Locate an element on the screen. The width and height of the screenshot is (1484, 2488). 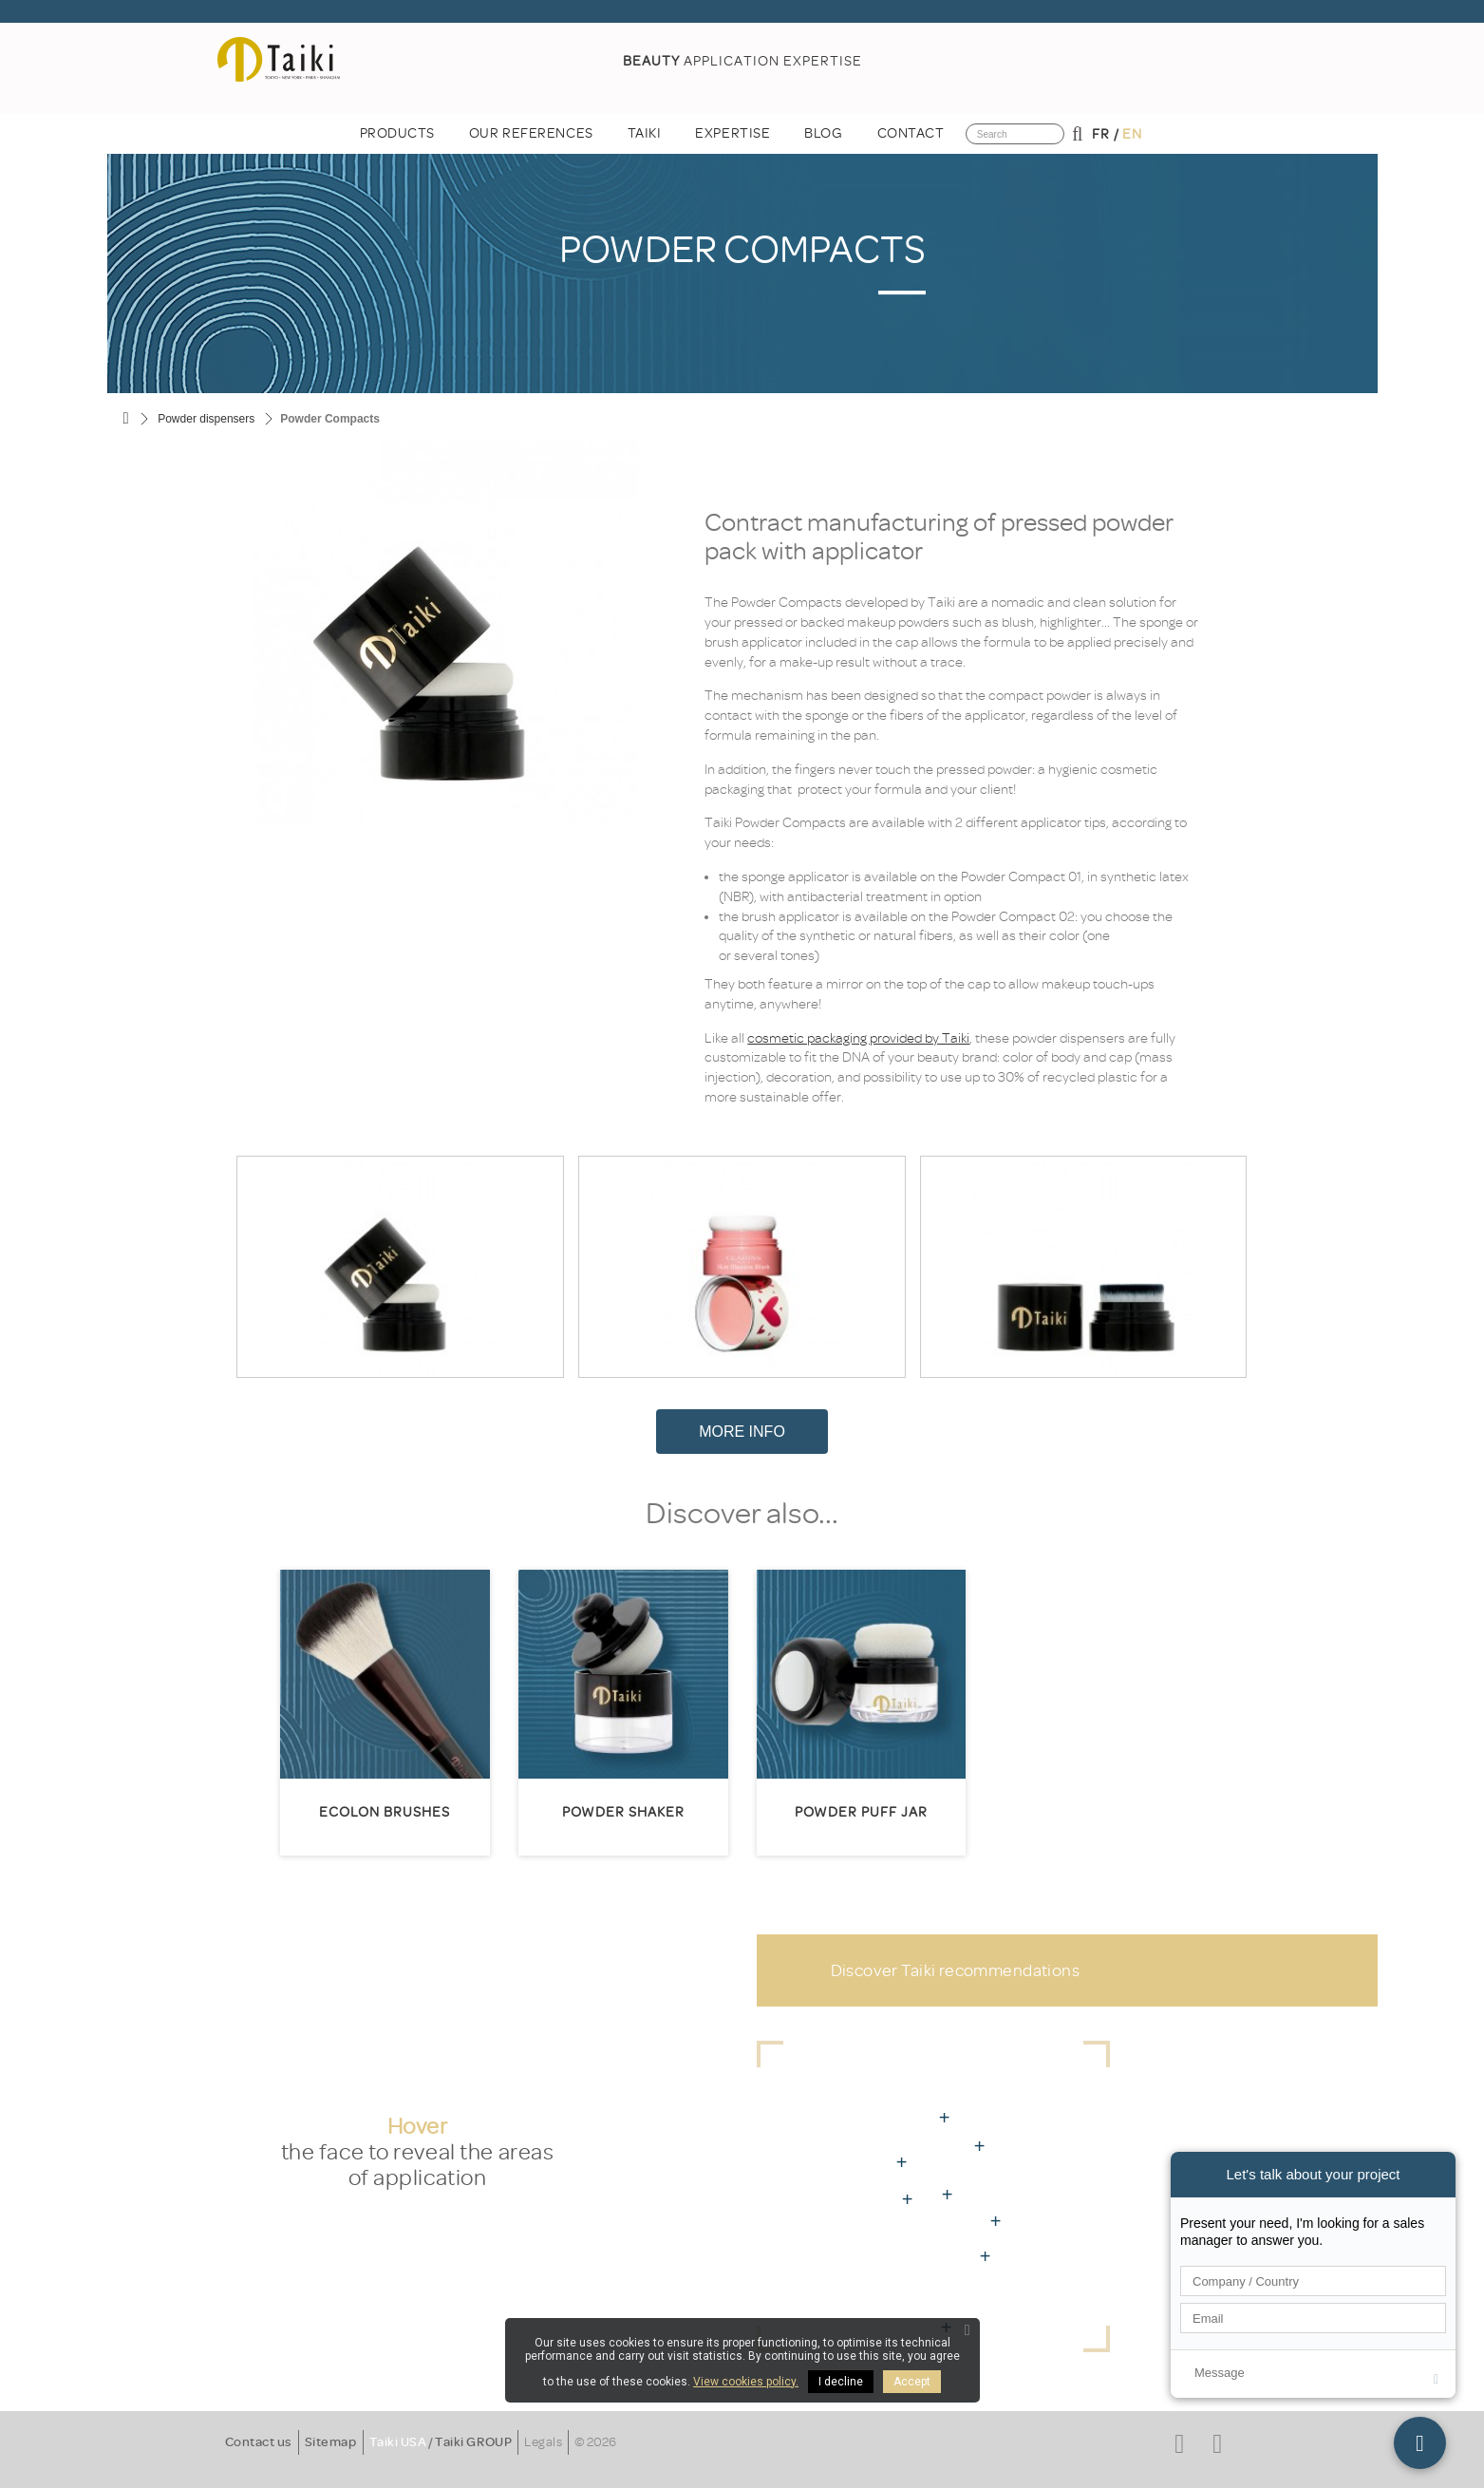
Taiki GROUP is located at coordinates (473, 2442).